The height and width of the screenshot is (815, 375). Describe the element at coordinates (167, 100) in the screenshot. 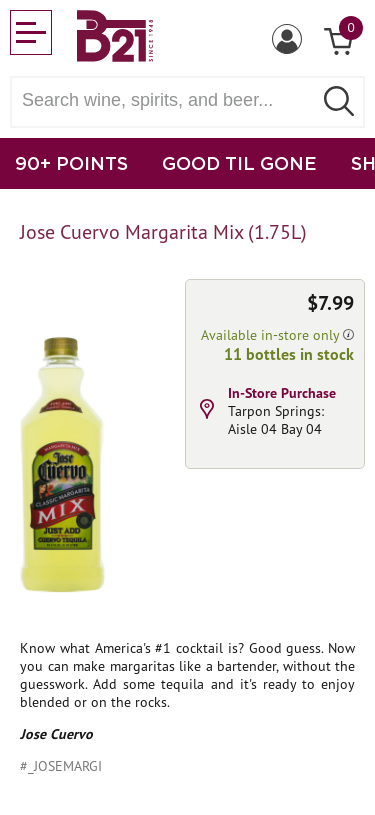

I see `[Search wine, spirts, and beer]` at that location.